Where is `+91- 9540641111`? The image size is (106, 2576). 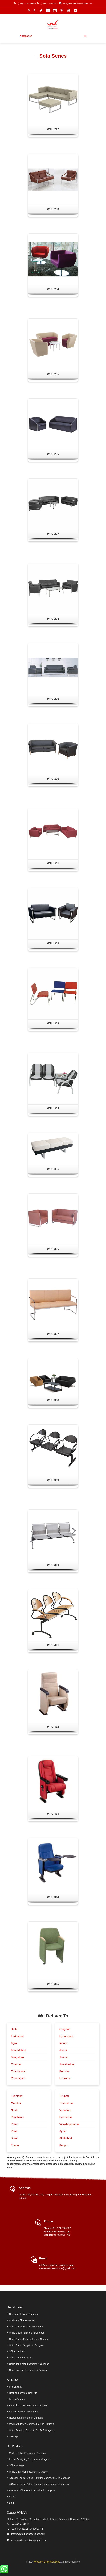
+91- 9540641111 is located at coordinates (61, 2231).